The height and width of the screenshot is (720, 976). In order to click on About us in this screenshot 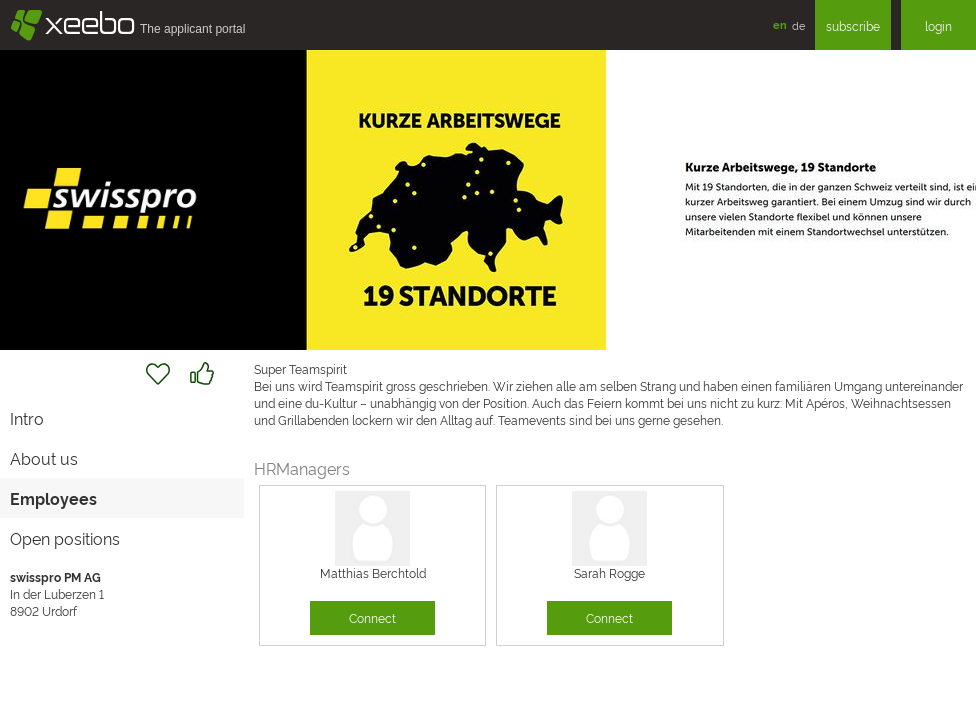, I will do `click(44, 458)`.